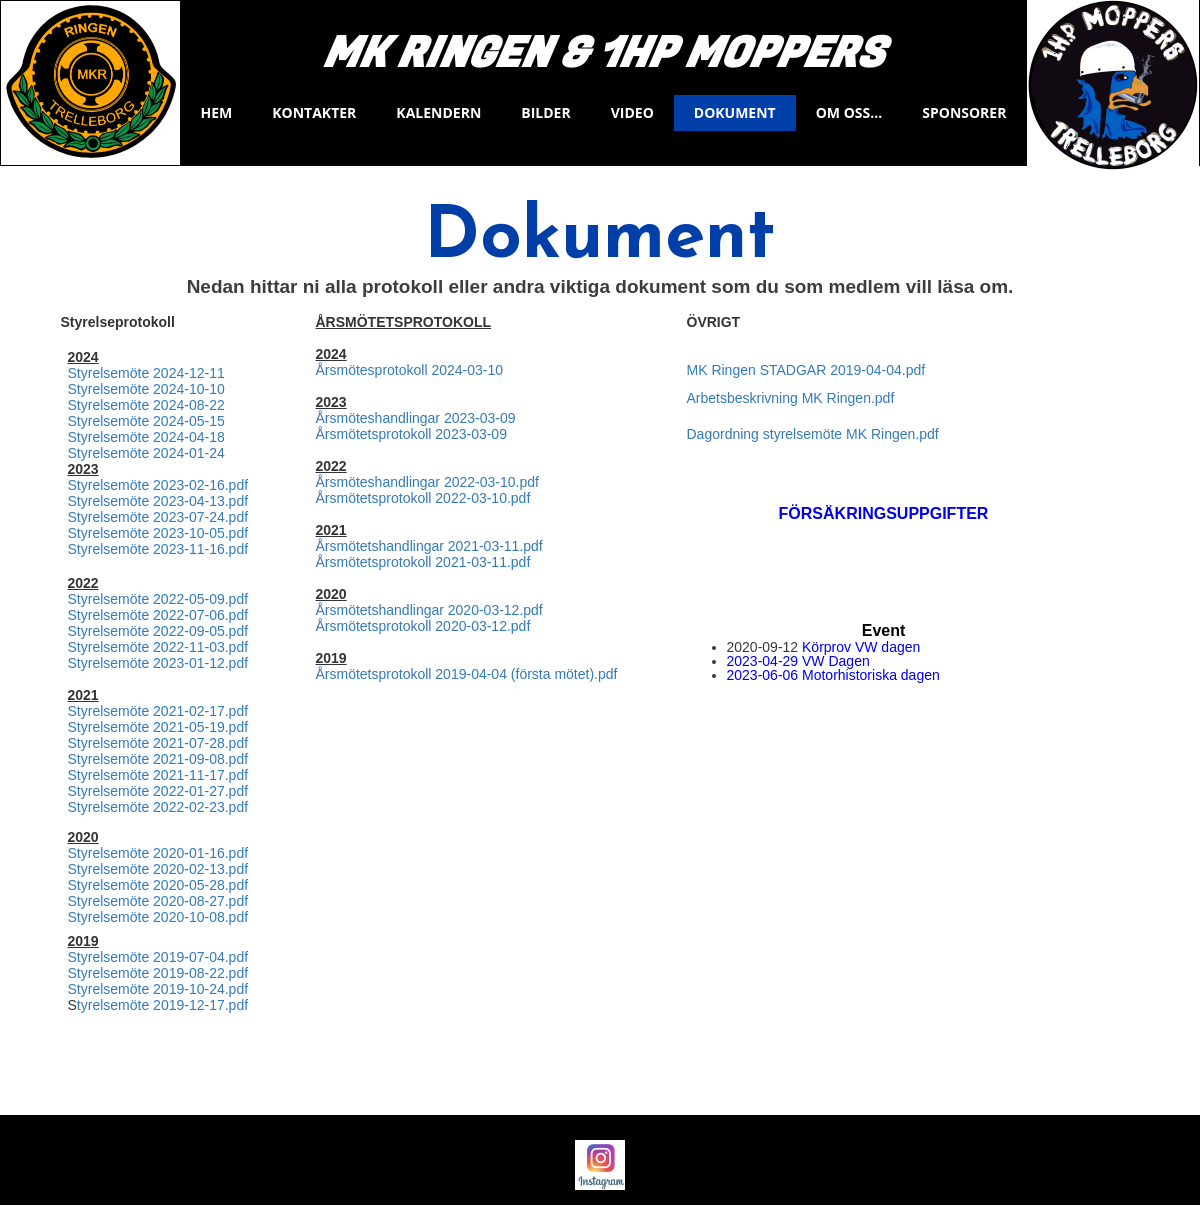 This screenshot has width=1200, height=1210. I want to click on Styrelsemöte 2019-10-24.pdf, so click(158, 989).